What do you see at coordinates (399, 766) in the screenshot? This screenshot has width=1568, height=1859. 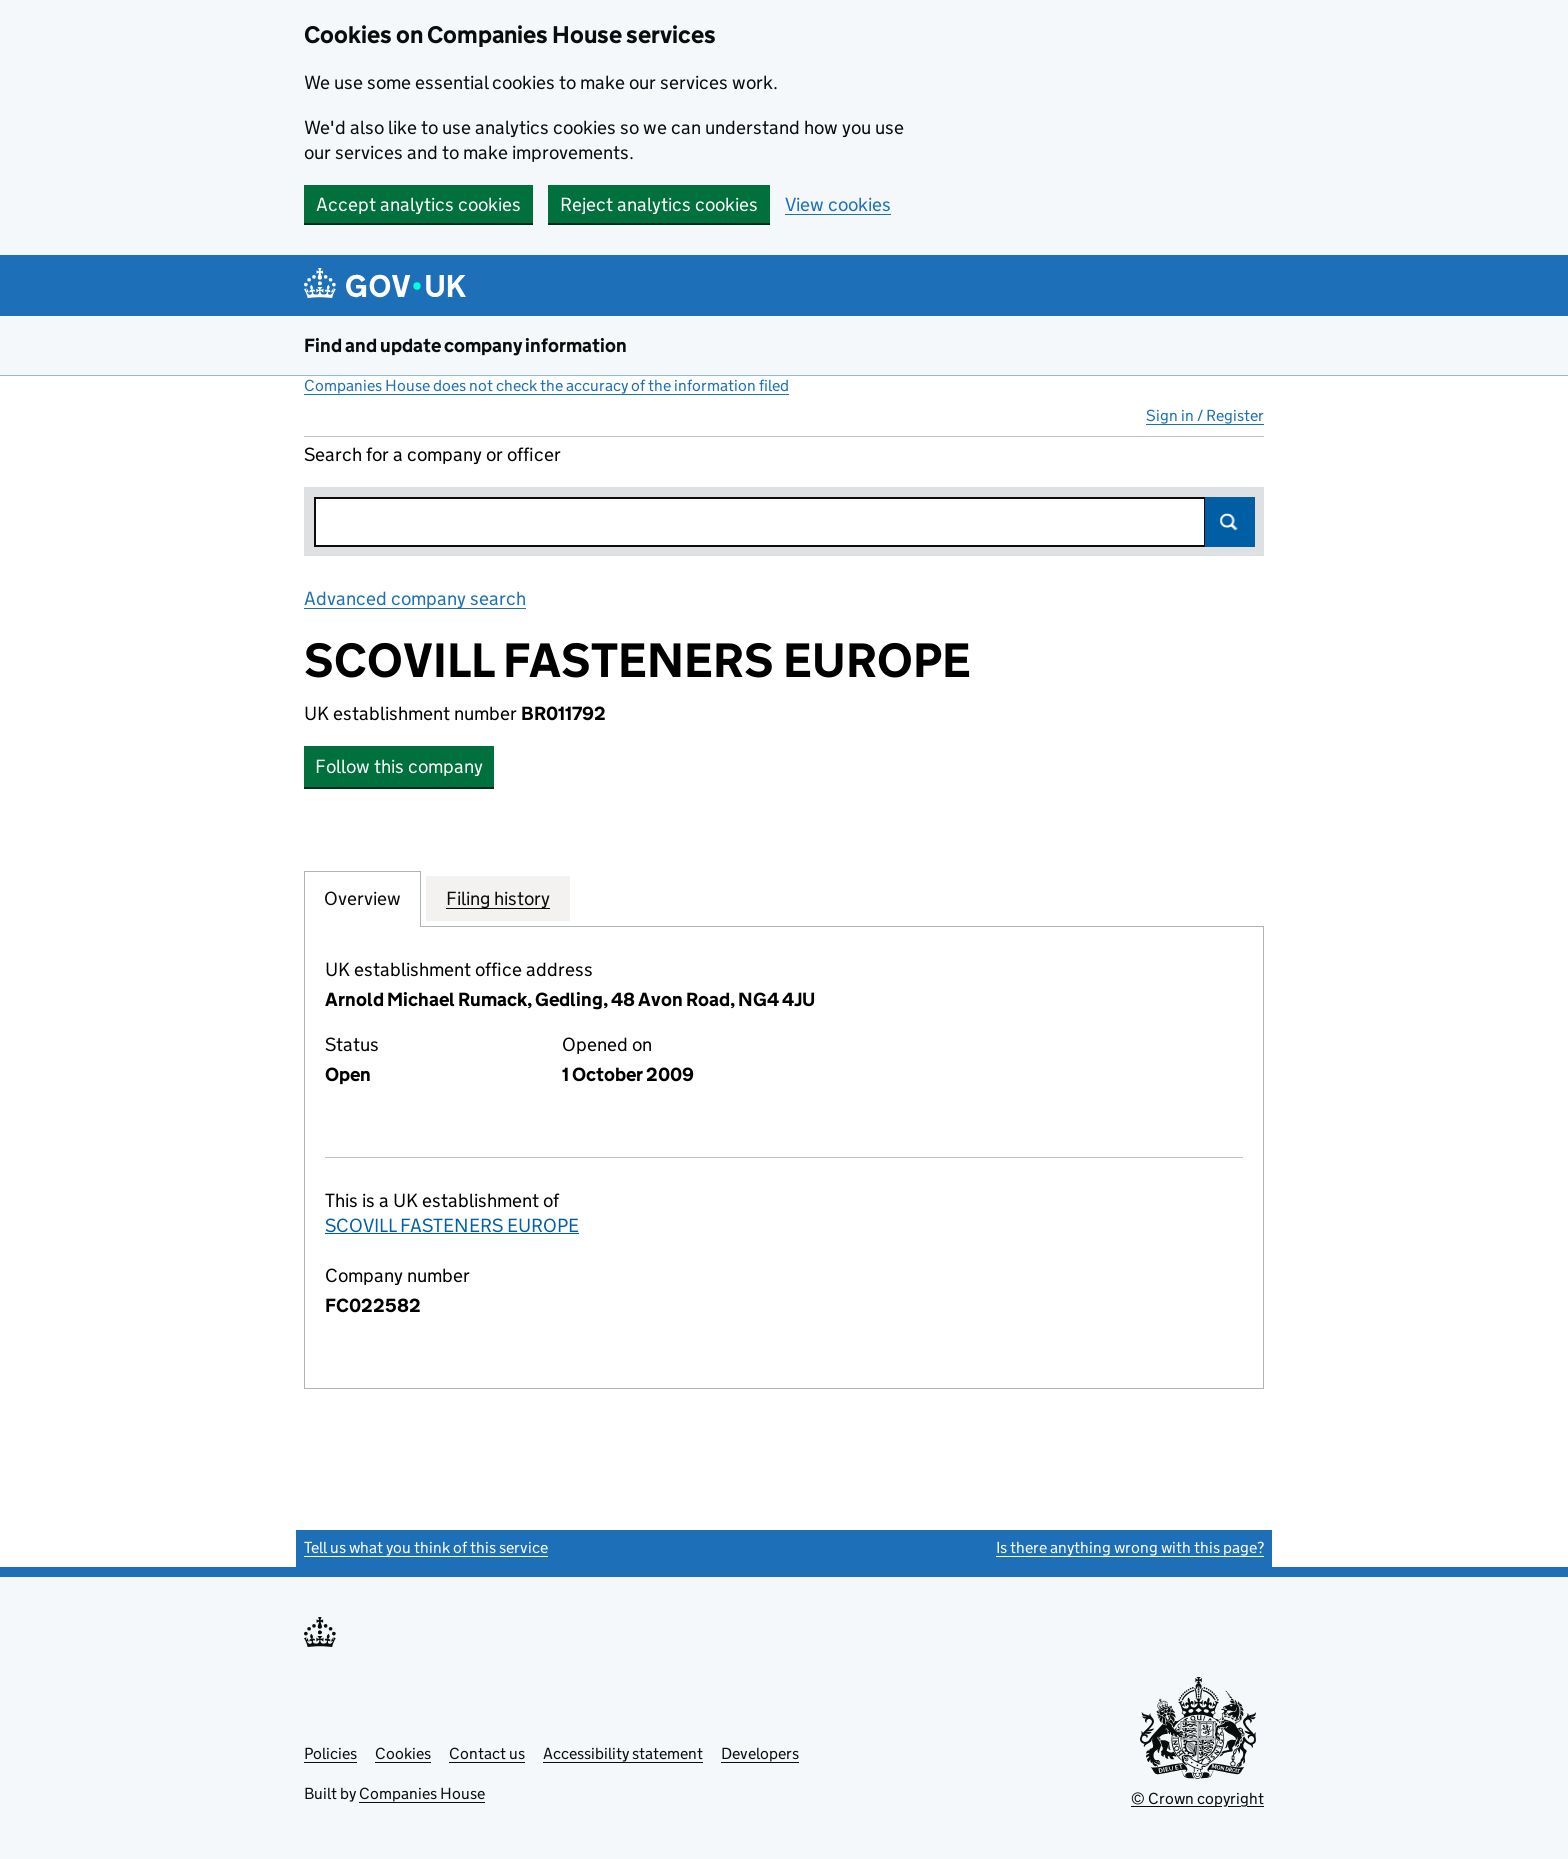 I see `Follow this company` at bounding box center [399, 766].